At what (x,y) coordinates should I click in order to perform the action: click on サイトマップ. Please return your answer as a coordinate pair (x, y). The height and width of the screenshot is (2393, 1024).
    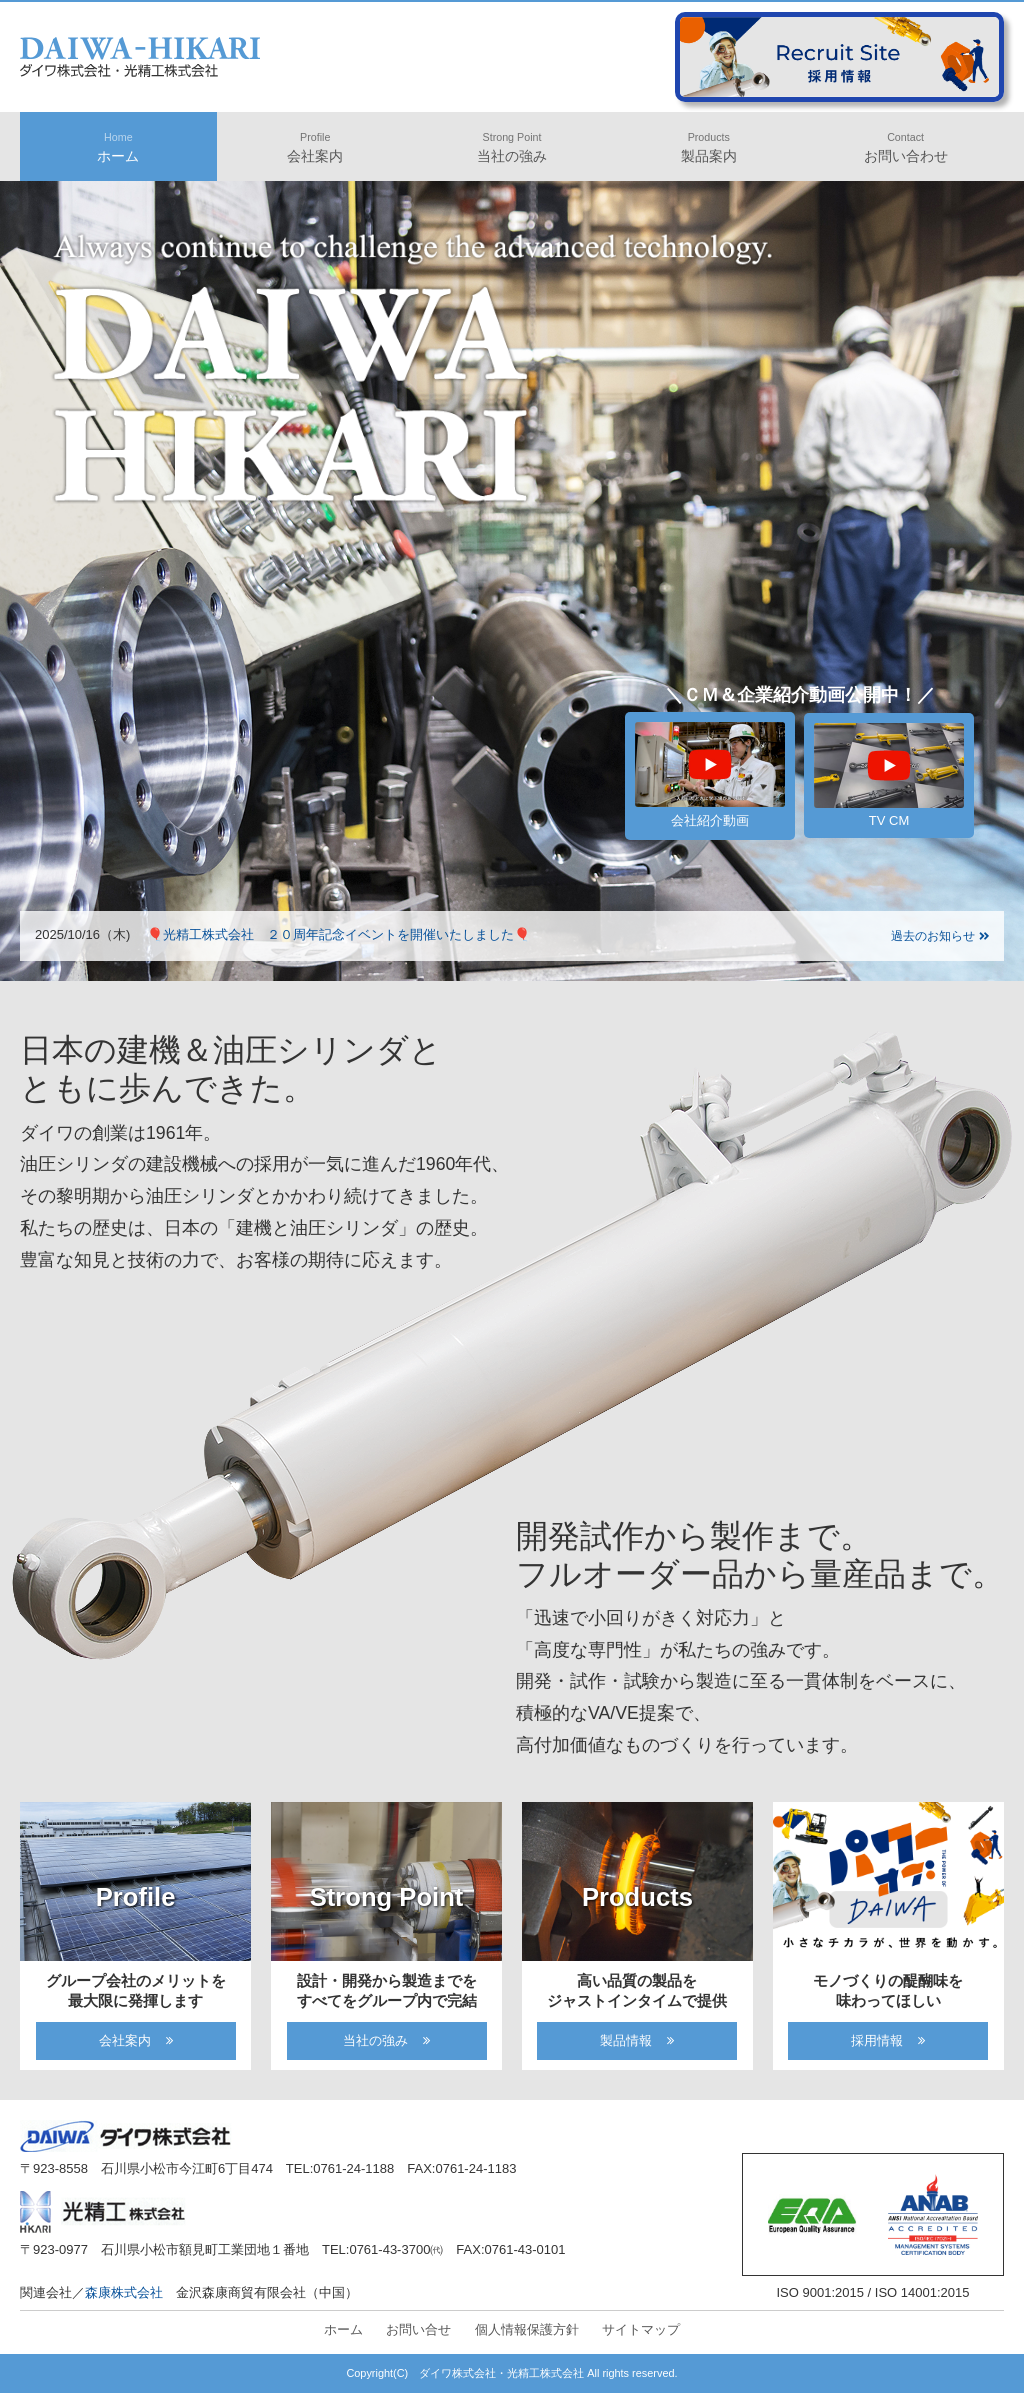
    Looking at the image, I should click on (641, 2329).